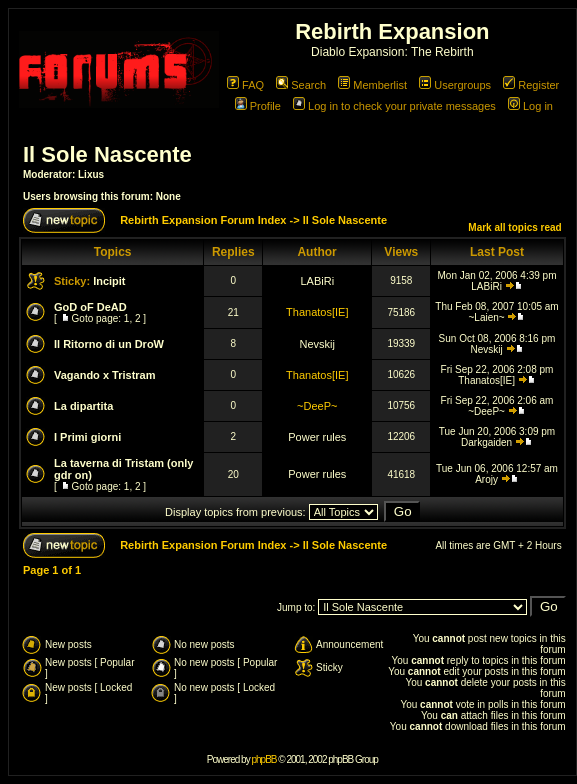 This screenshot has height=784, width=577. What do you see at coordinates (245, 85) in the screenshot?
I see `FAQ` at bounding box center [245, 85].